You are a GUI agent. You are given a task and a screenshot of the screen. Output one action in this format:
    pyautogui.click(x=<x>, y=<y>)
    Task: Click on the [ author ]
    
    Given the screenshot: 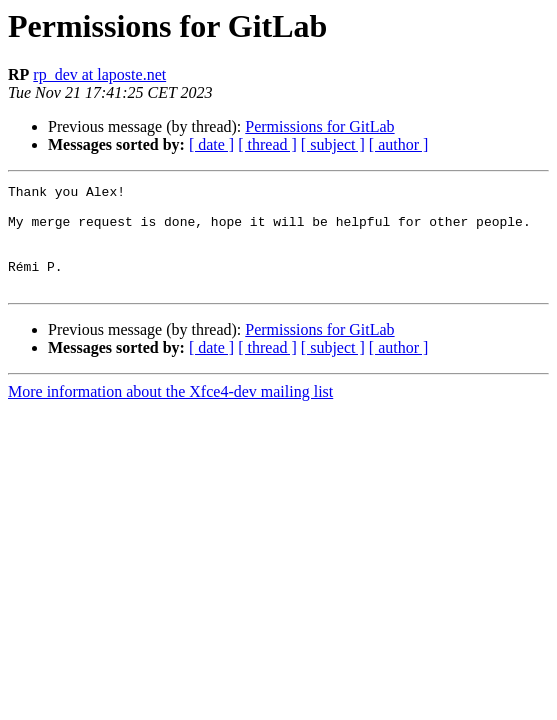 What is the action you would take?
    pyautogui.click(x=399, y=144)
    